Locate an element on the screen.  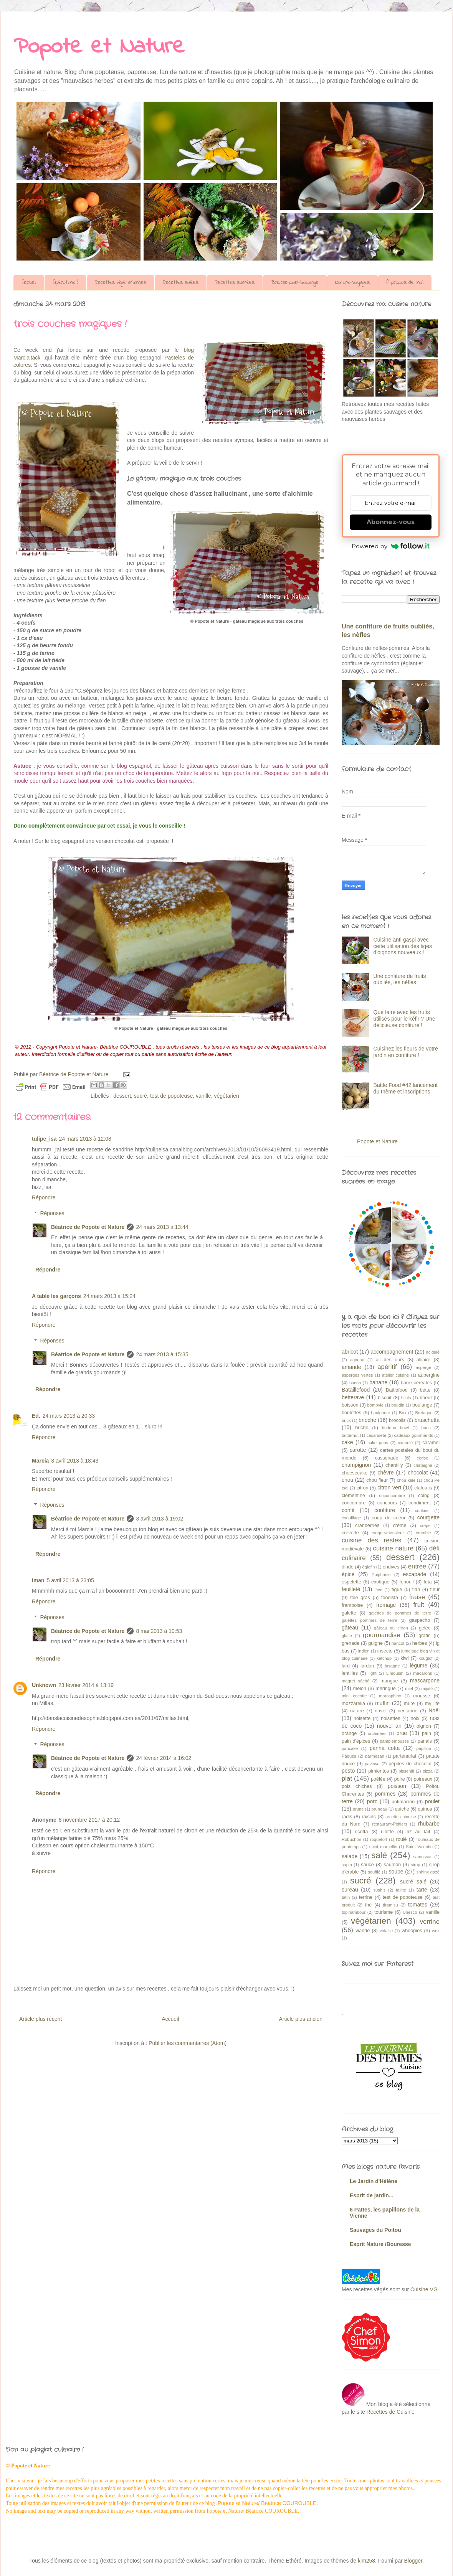
cake is located at coordinates (347, 1442).